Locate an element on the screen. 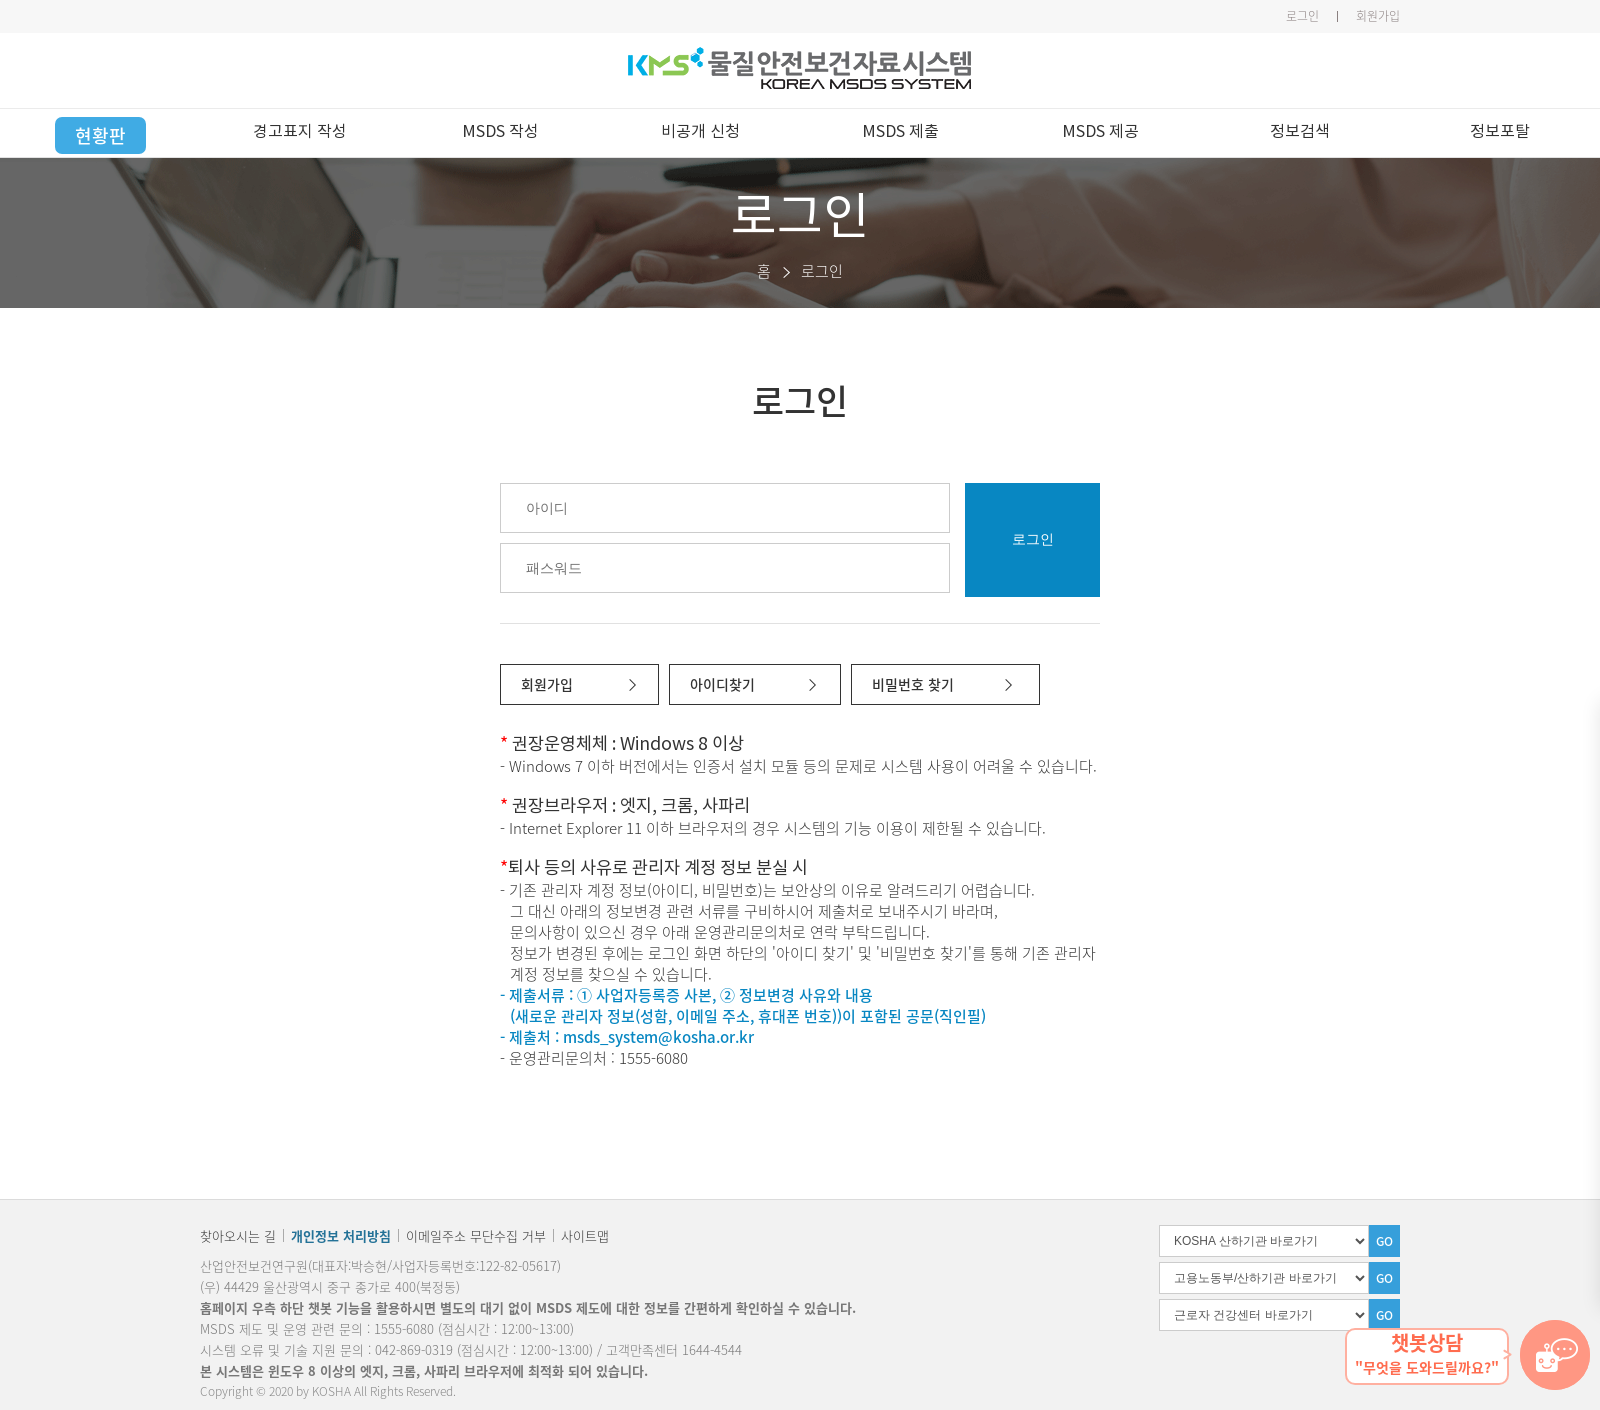 The width and height of the screenshot is (1600, 1410). 1644-4544 is located at coordinates (712, 1349).